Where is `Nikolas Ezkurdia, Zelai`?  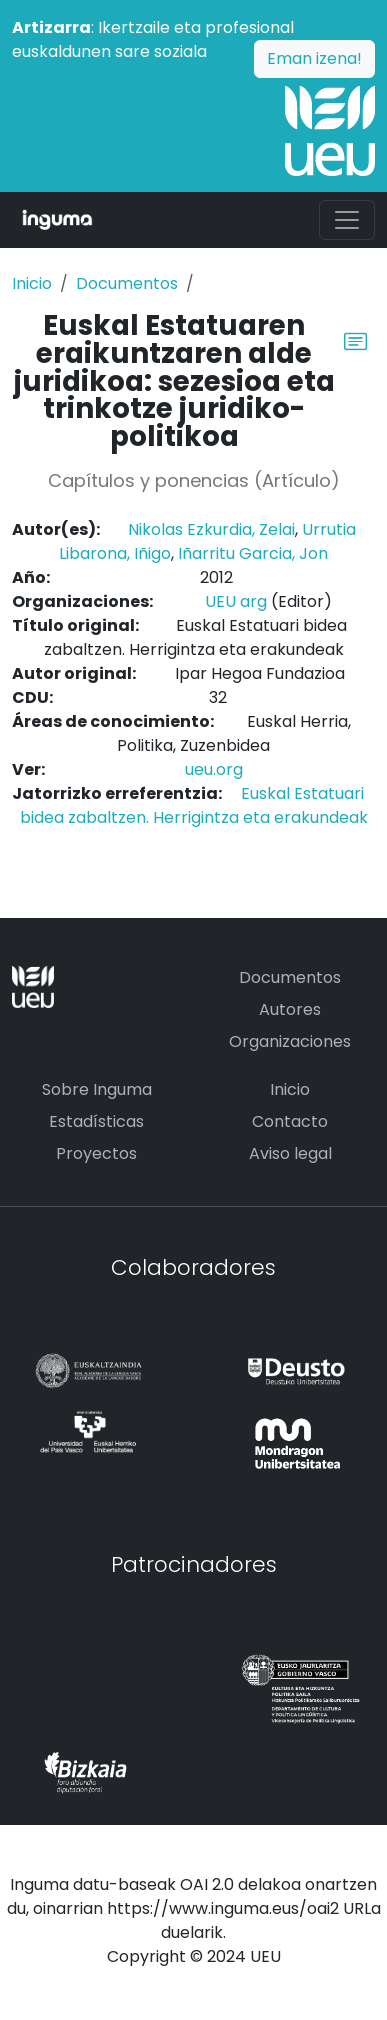
Nikolas Ezkurdia, Zelai is located at coordinates (211, 529).